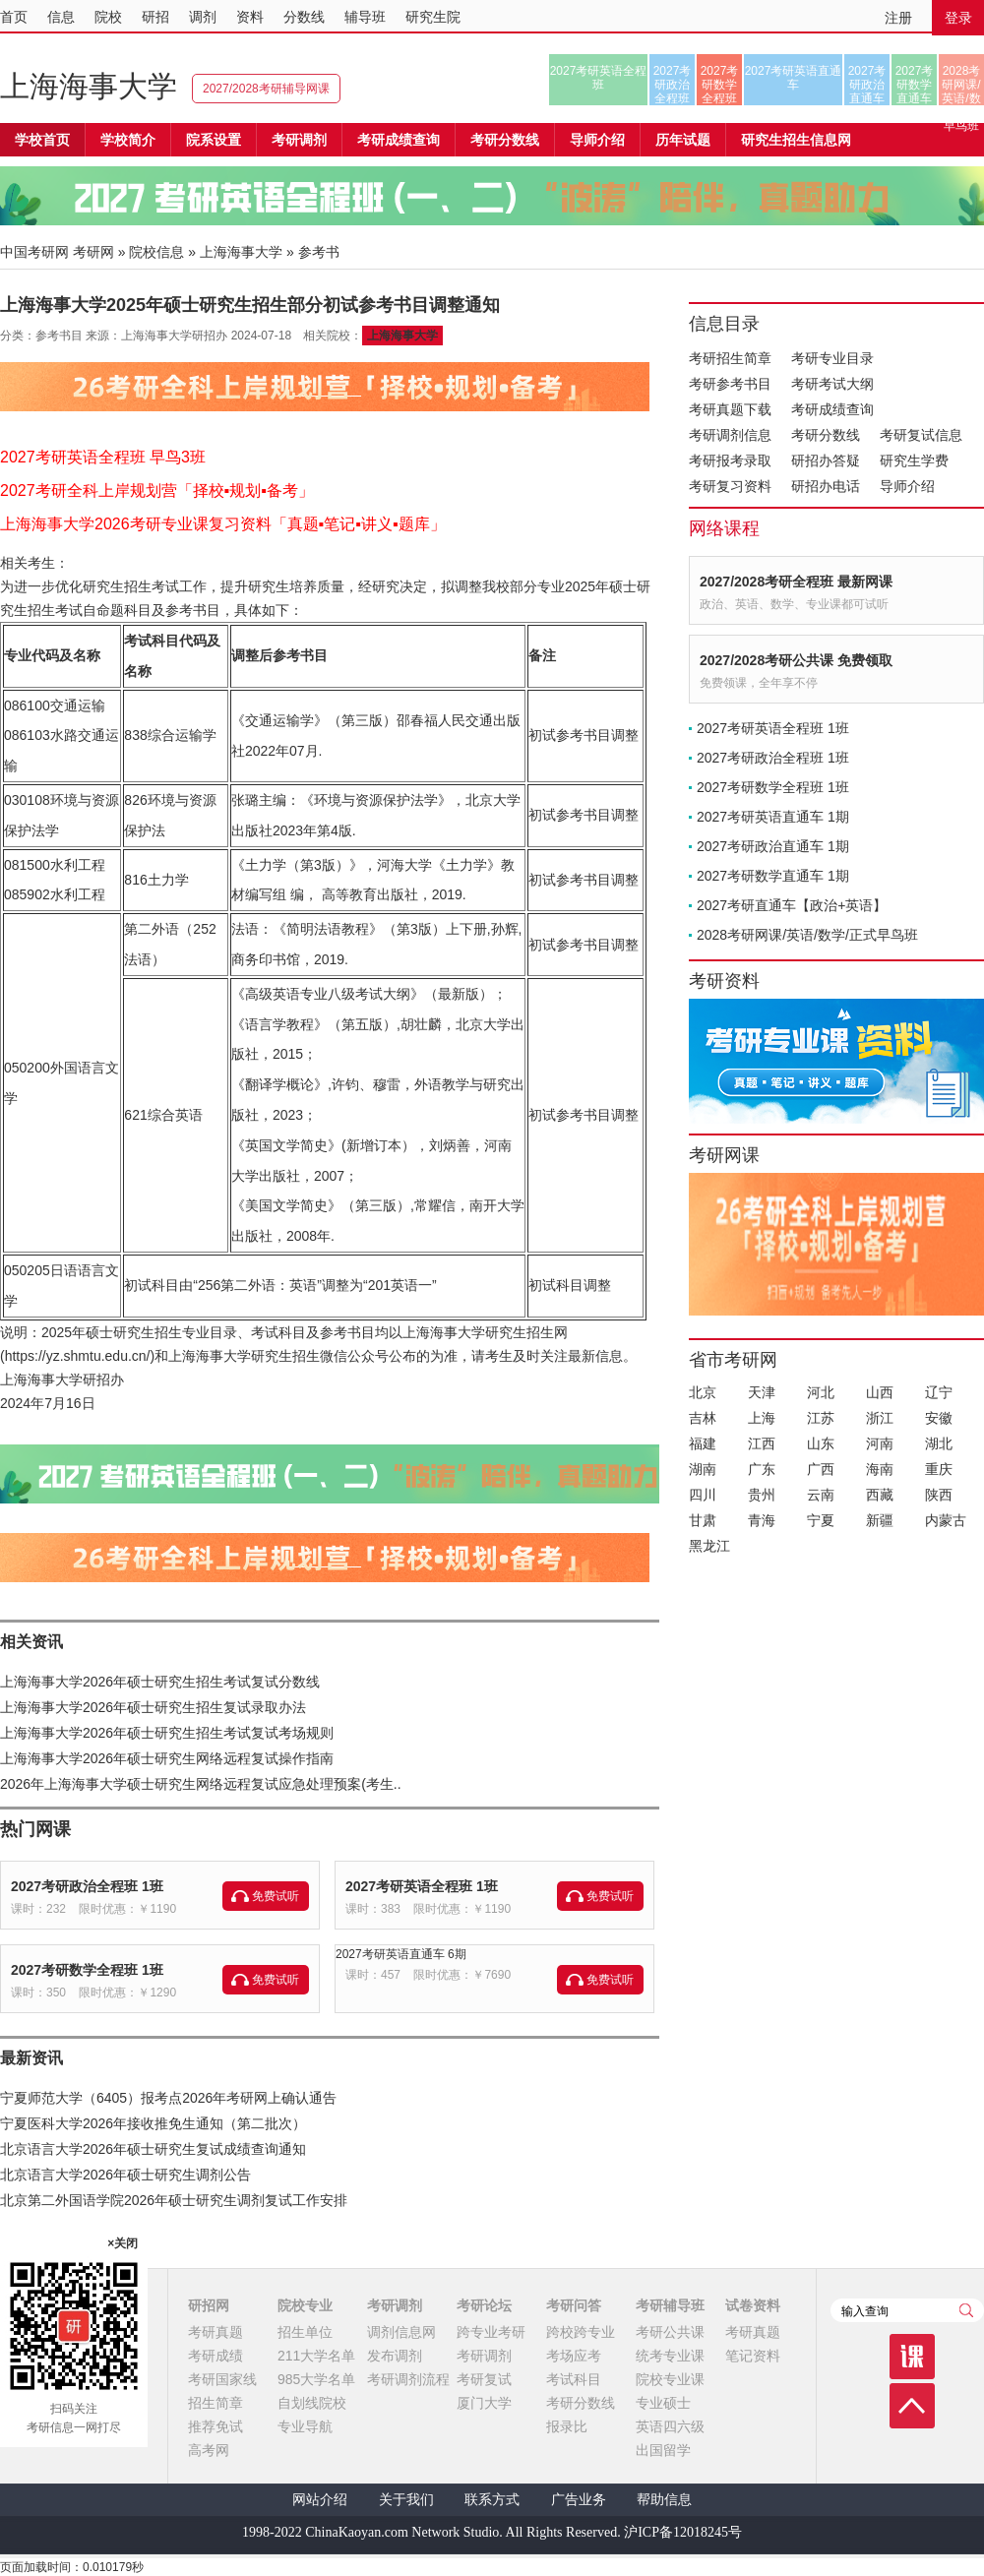  What do you see at coordinates (215, 2403) in the screenshot?
I see `招生简章` at bounding box center [215, 2403].